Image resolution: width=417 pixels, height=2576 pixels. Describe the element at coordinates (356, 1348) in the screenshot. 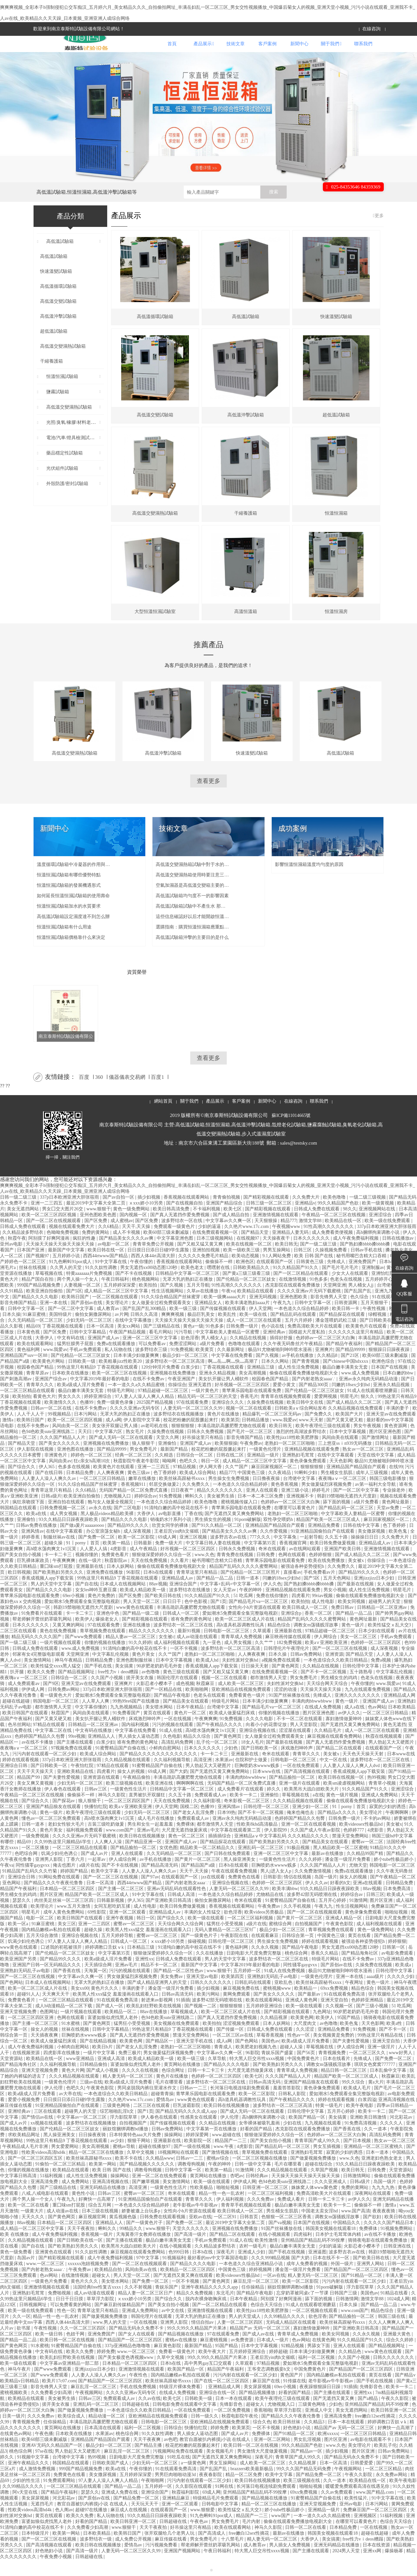

I see `久久久久久久这里只有精品` at that location.